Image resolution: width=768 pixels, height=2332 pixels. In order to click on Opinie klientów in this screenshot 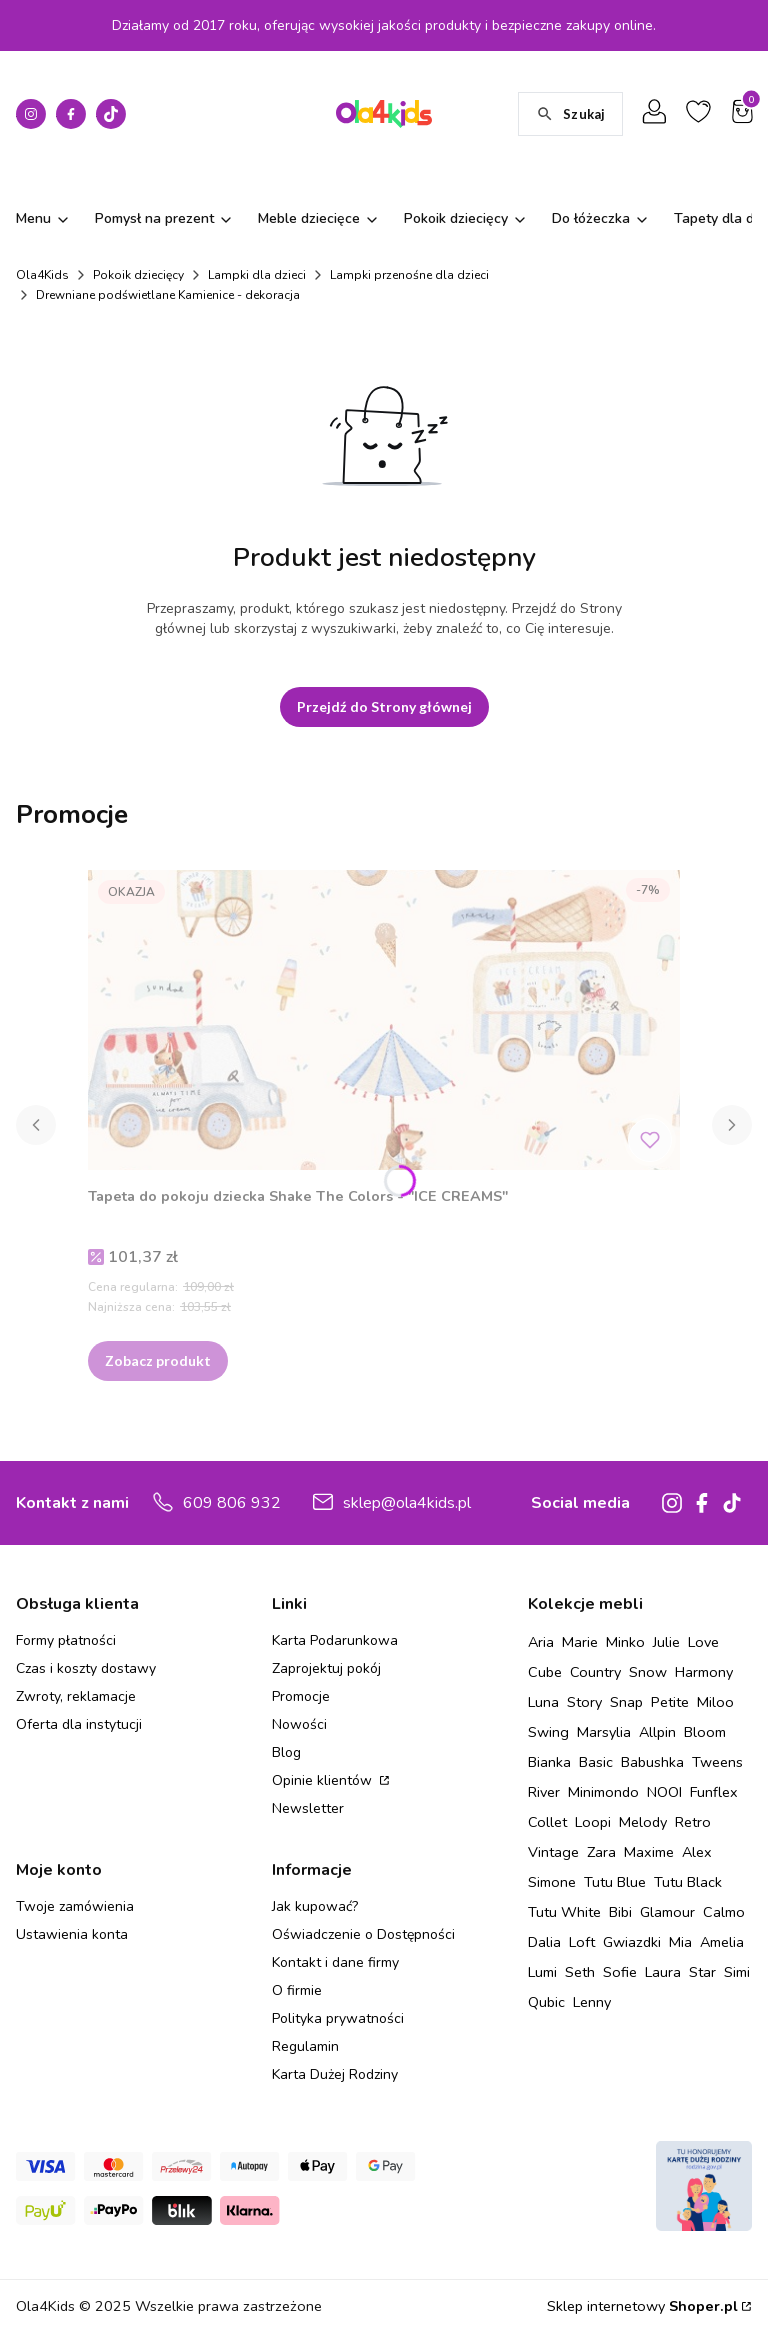, I will do `click(324, 1780)`.